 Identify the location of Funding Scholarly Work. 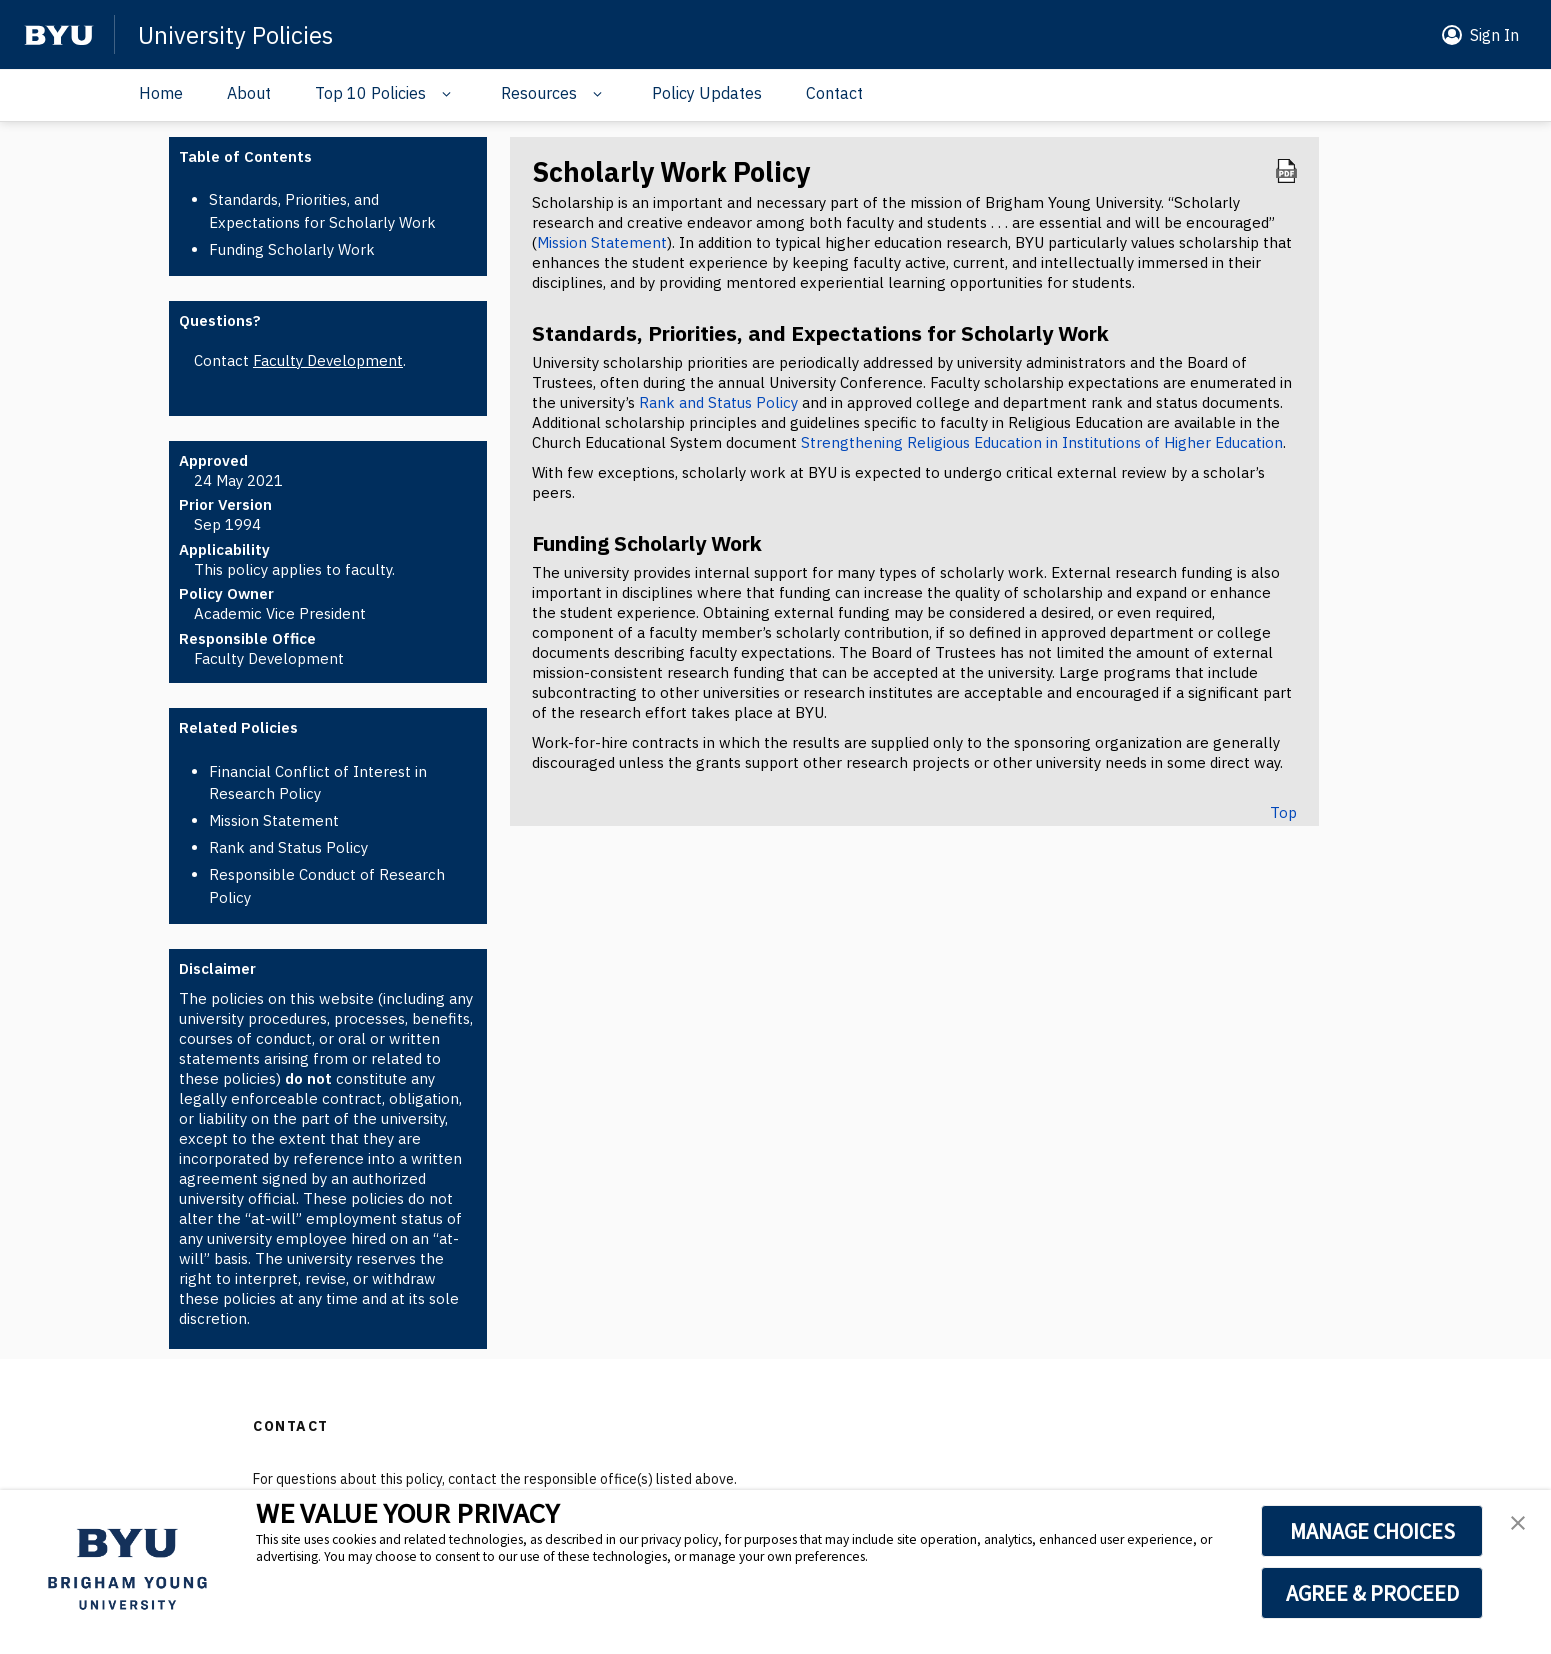
(292, 249).